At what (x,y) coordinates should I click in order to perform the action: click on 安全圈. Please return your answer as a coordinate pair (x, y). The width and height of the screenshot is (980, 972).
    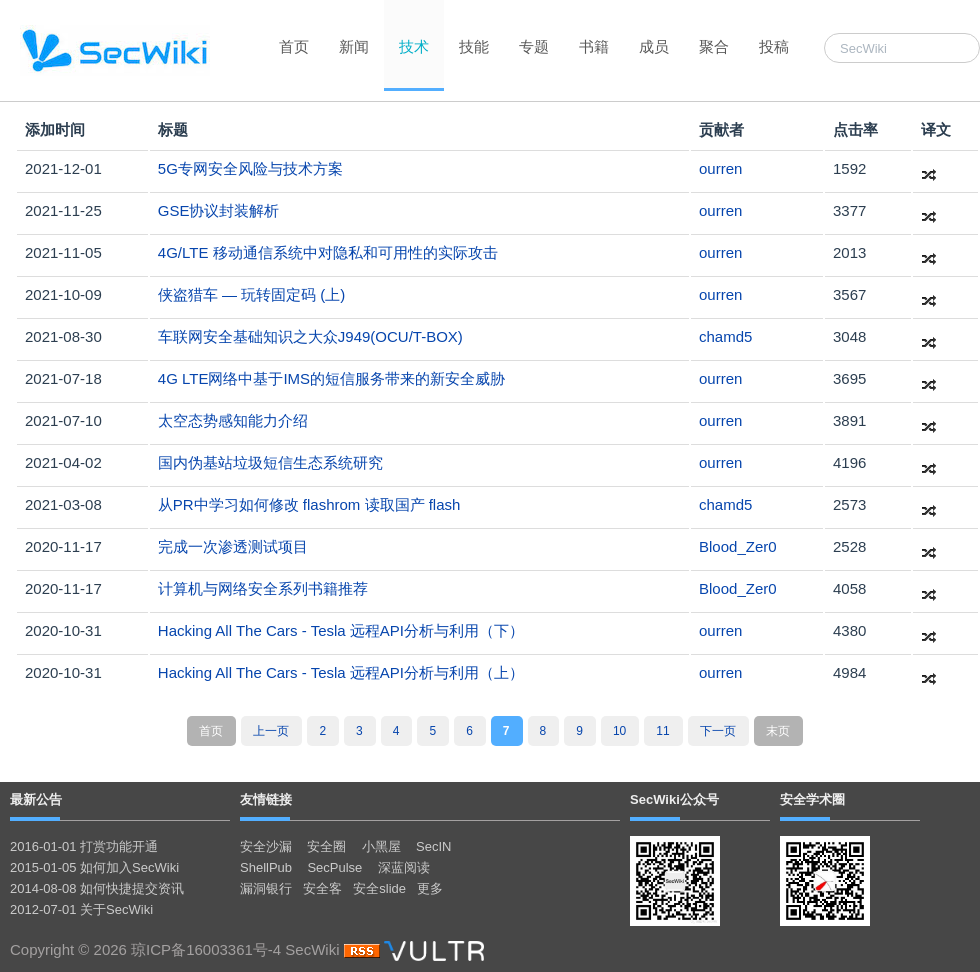
    Looking at the image, I should click on (326, 846).